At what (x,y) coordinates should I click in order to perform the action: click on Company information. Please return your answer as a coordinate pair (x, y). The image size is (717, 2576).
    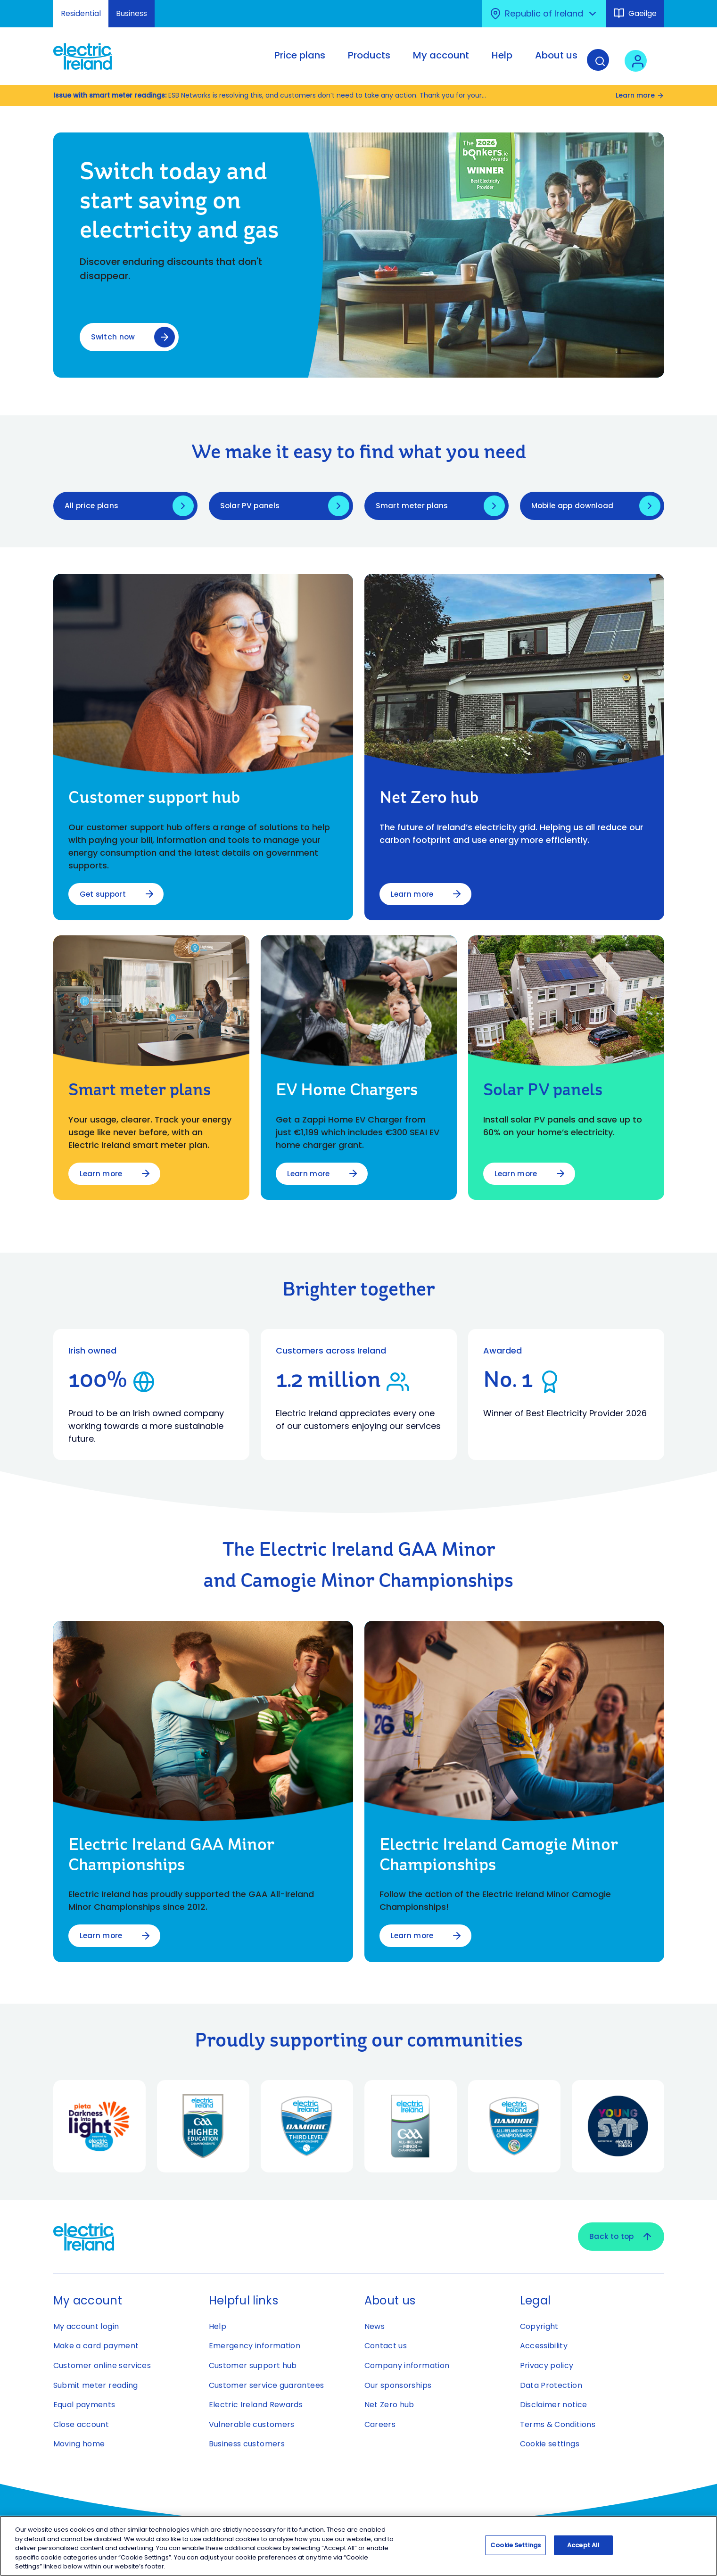
    Looking at the image, I should click on (407, 2366).